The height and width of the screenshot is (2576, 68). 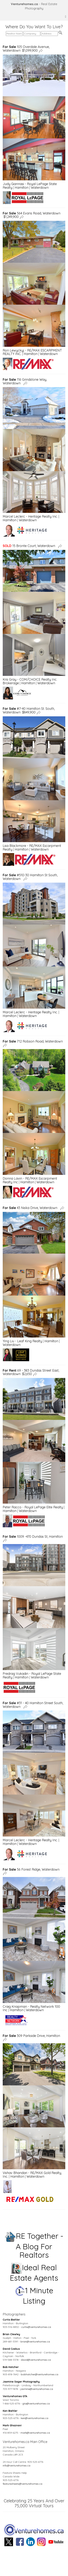 What do you see at coordinates (22, 2483) in the screenshot?
I see `featuresheets@venturehomes.ca` at bounding box center [22, 2483].